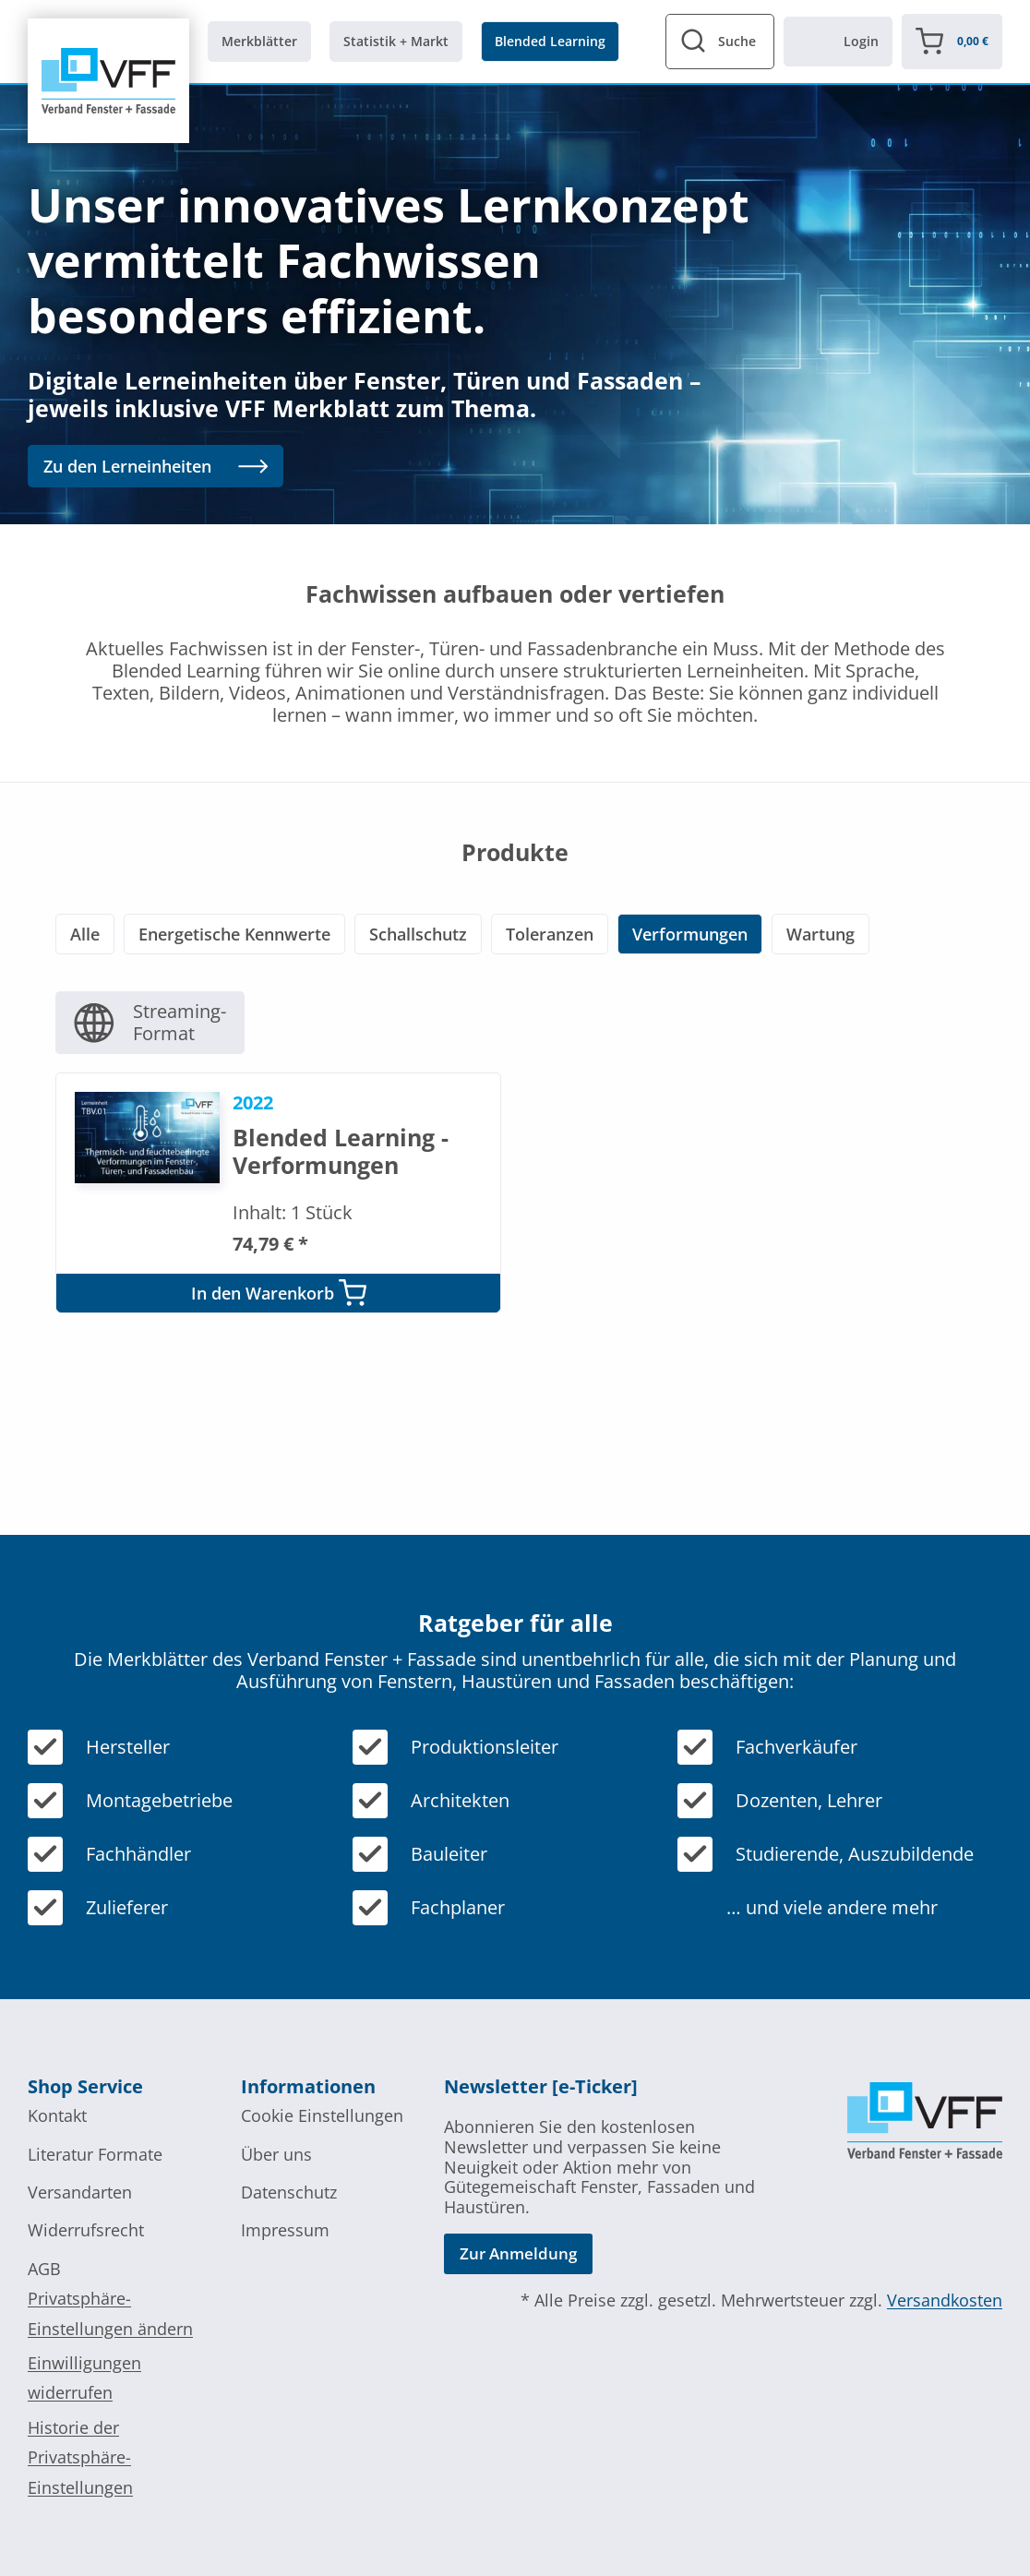 This screenshot has width=1030, height=2576. Describe the element at coordinates (259, 41) in the screenshot. I see `Merkblätter` at that location.